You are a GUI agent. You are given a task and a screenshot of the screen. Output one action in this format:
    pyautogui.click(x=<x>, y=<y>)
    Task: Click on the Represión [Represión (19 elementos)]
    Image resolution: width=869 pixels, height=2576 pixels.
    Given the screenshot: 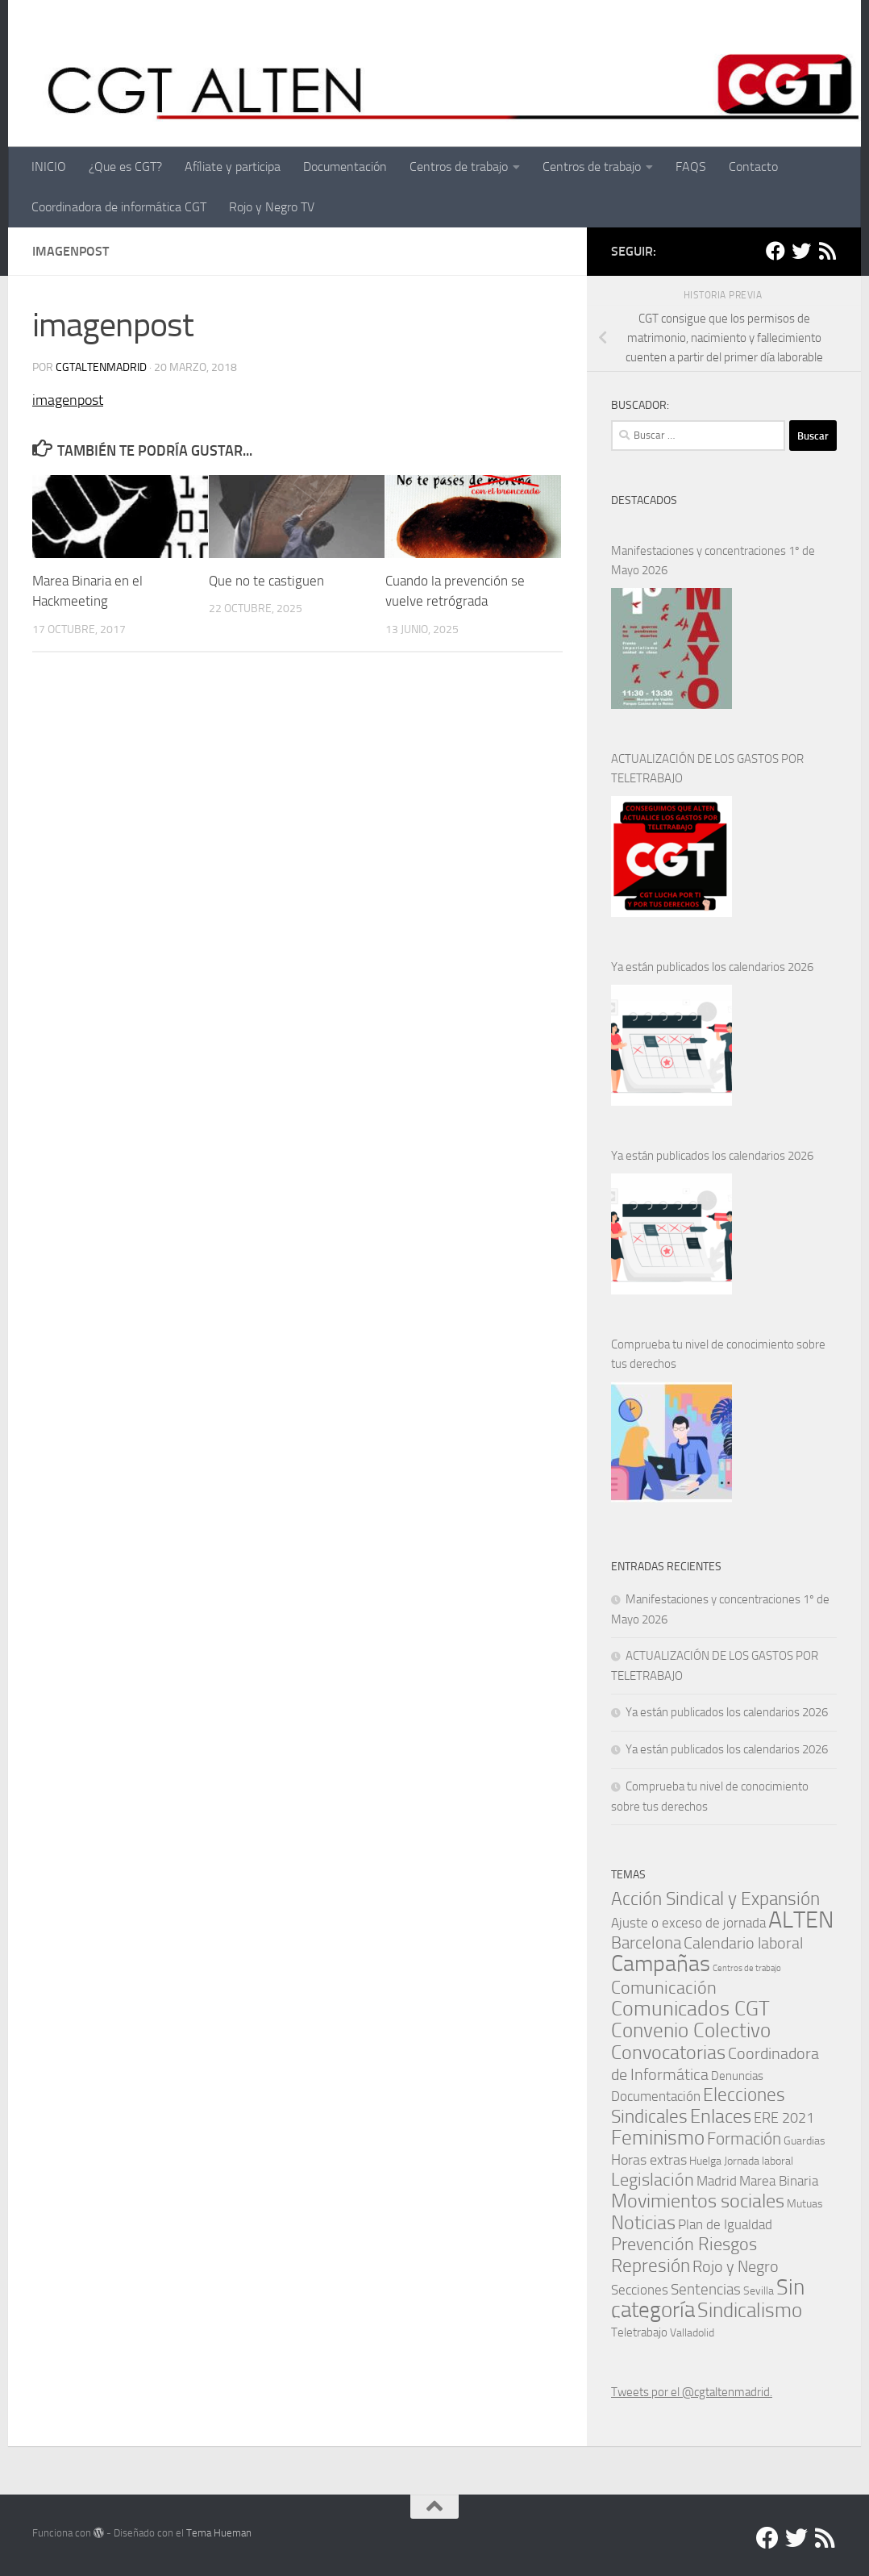 What is the action you would take?
    pyautogui.click(x=650, y=2265)
    